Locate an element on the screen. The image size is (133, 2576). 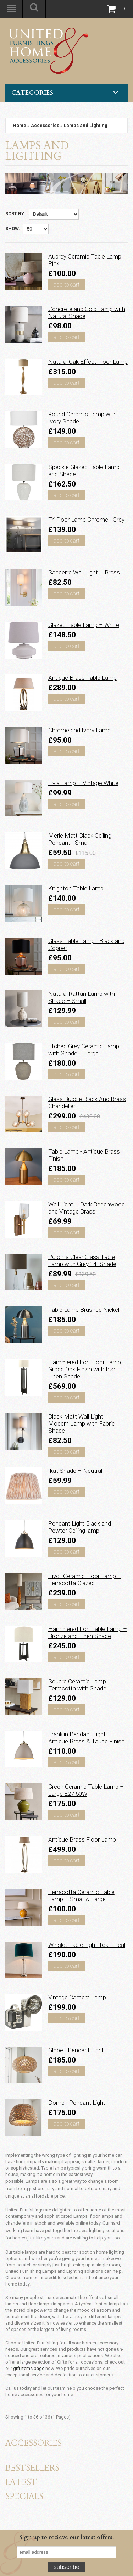
Knighton Table Lamp is located at coordinates (76, 888).